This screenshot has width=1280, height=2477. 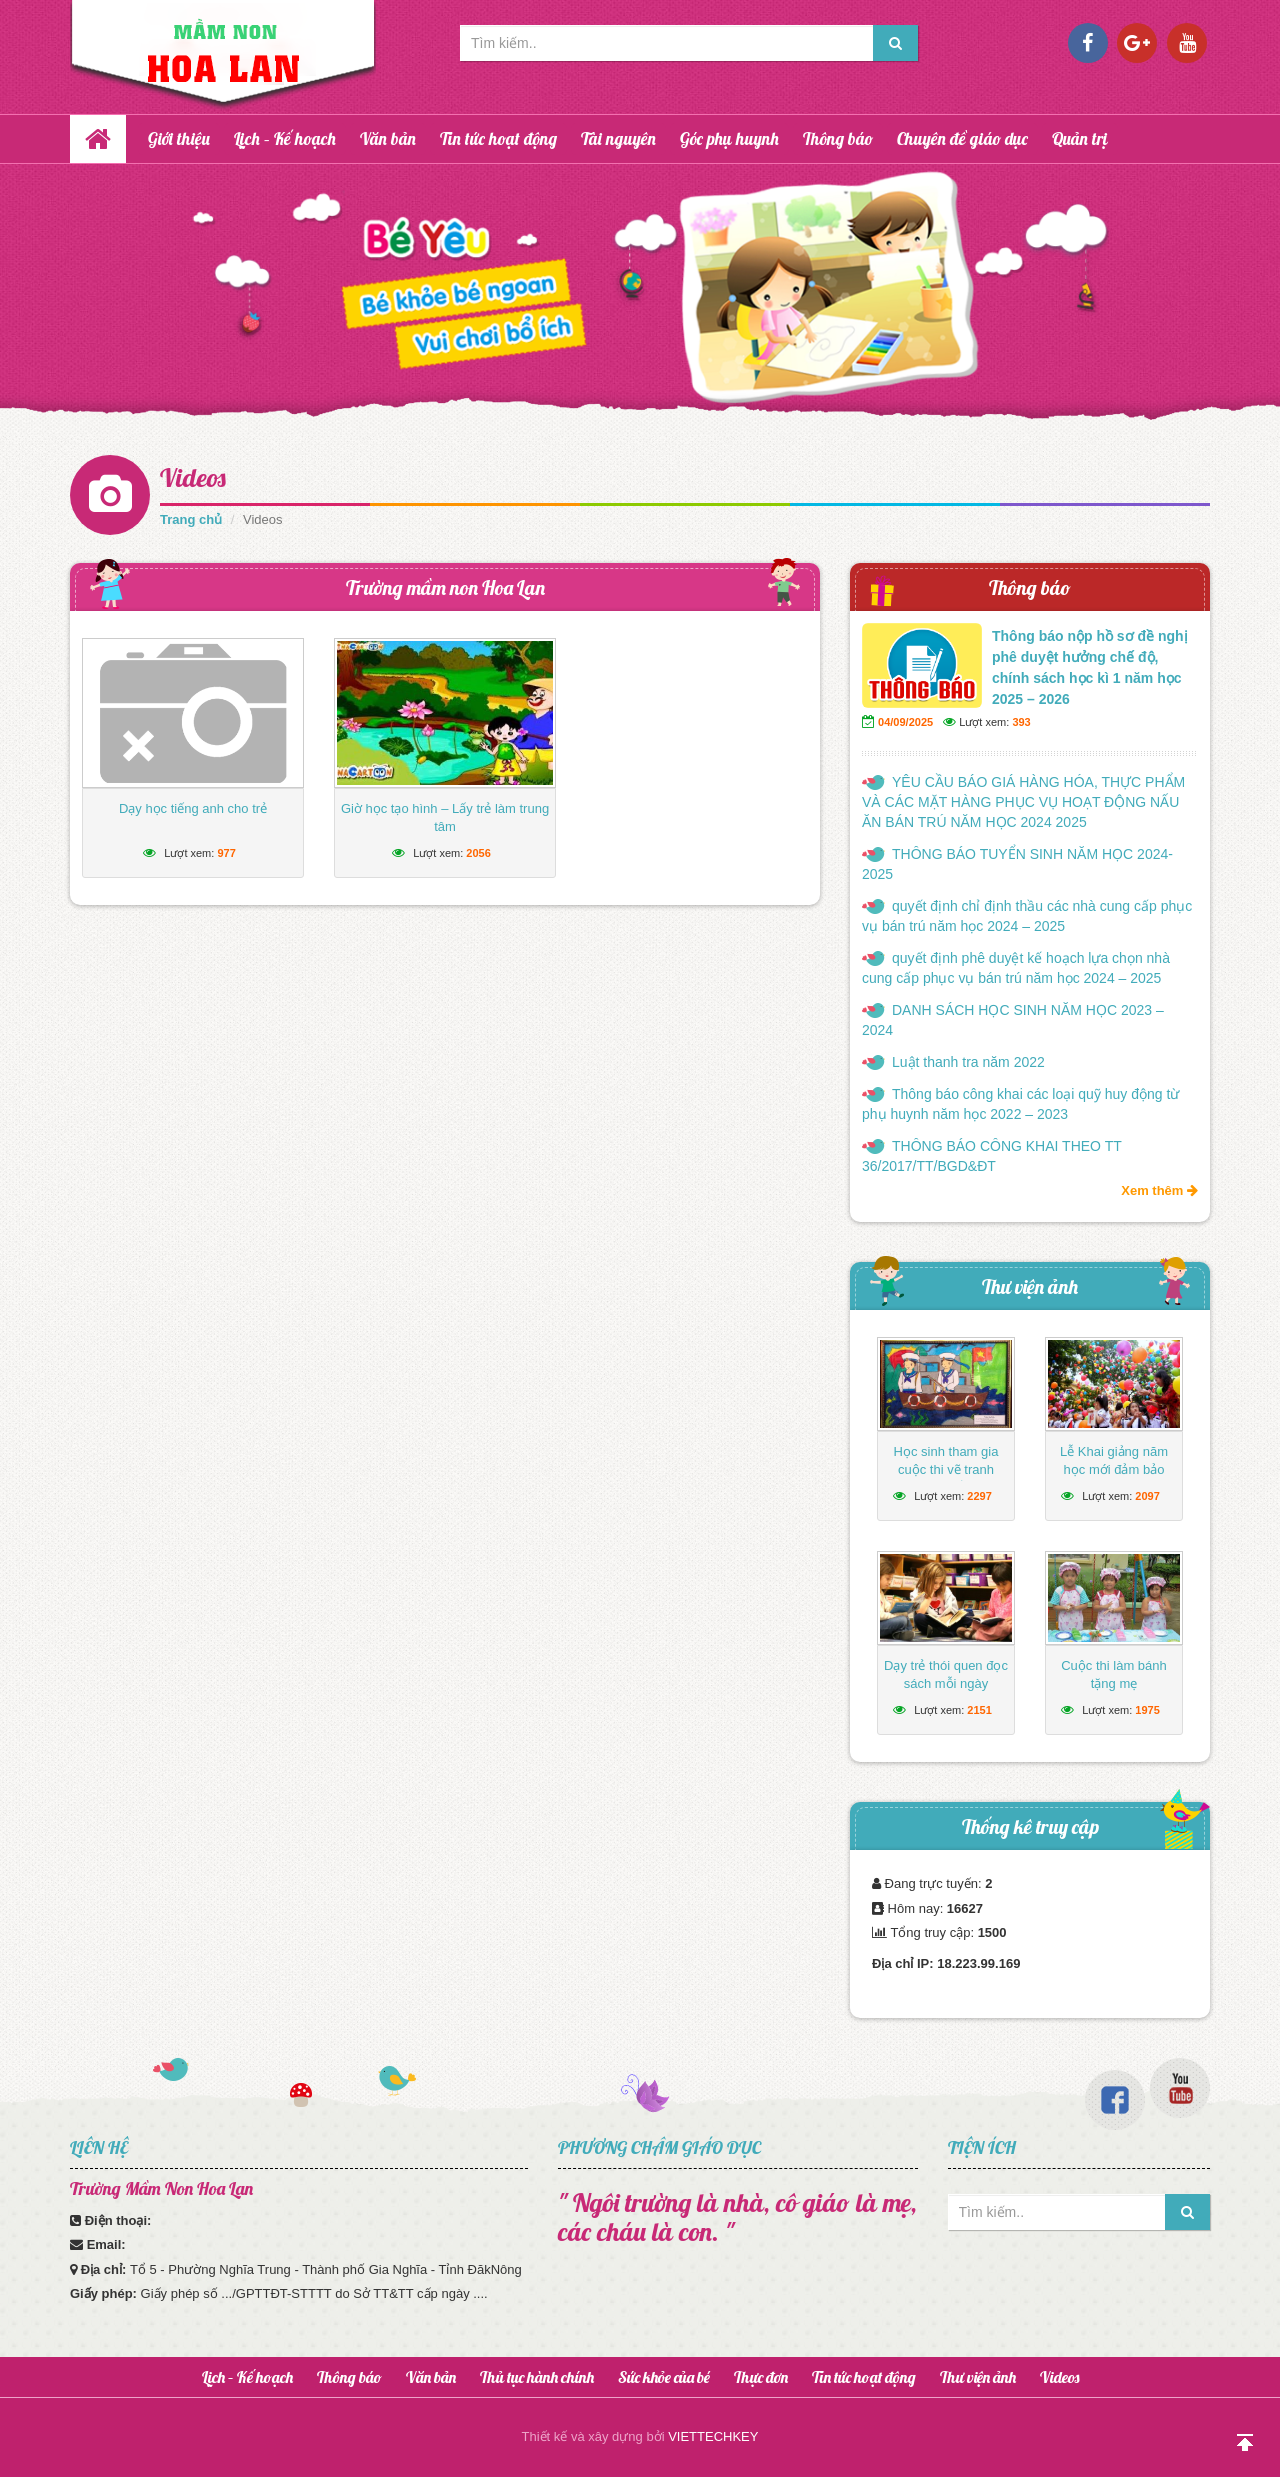 I want to click on 04/09/2025, so click(x=905, y=722).